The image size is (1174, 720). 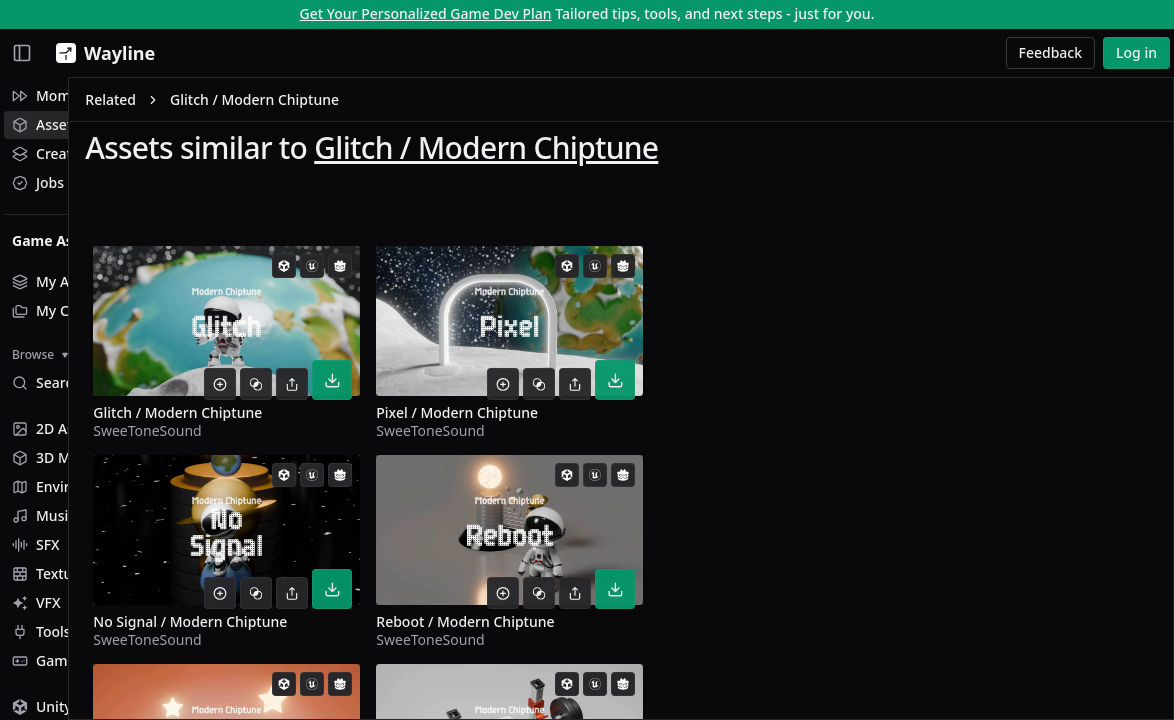 I want to click on Feedback, so click(x=1051, y=52).